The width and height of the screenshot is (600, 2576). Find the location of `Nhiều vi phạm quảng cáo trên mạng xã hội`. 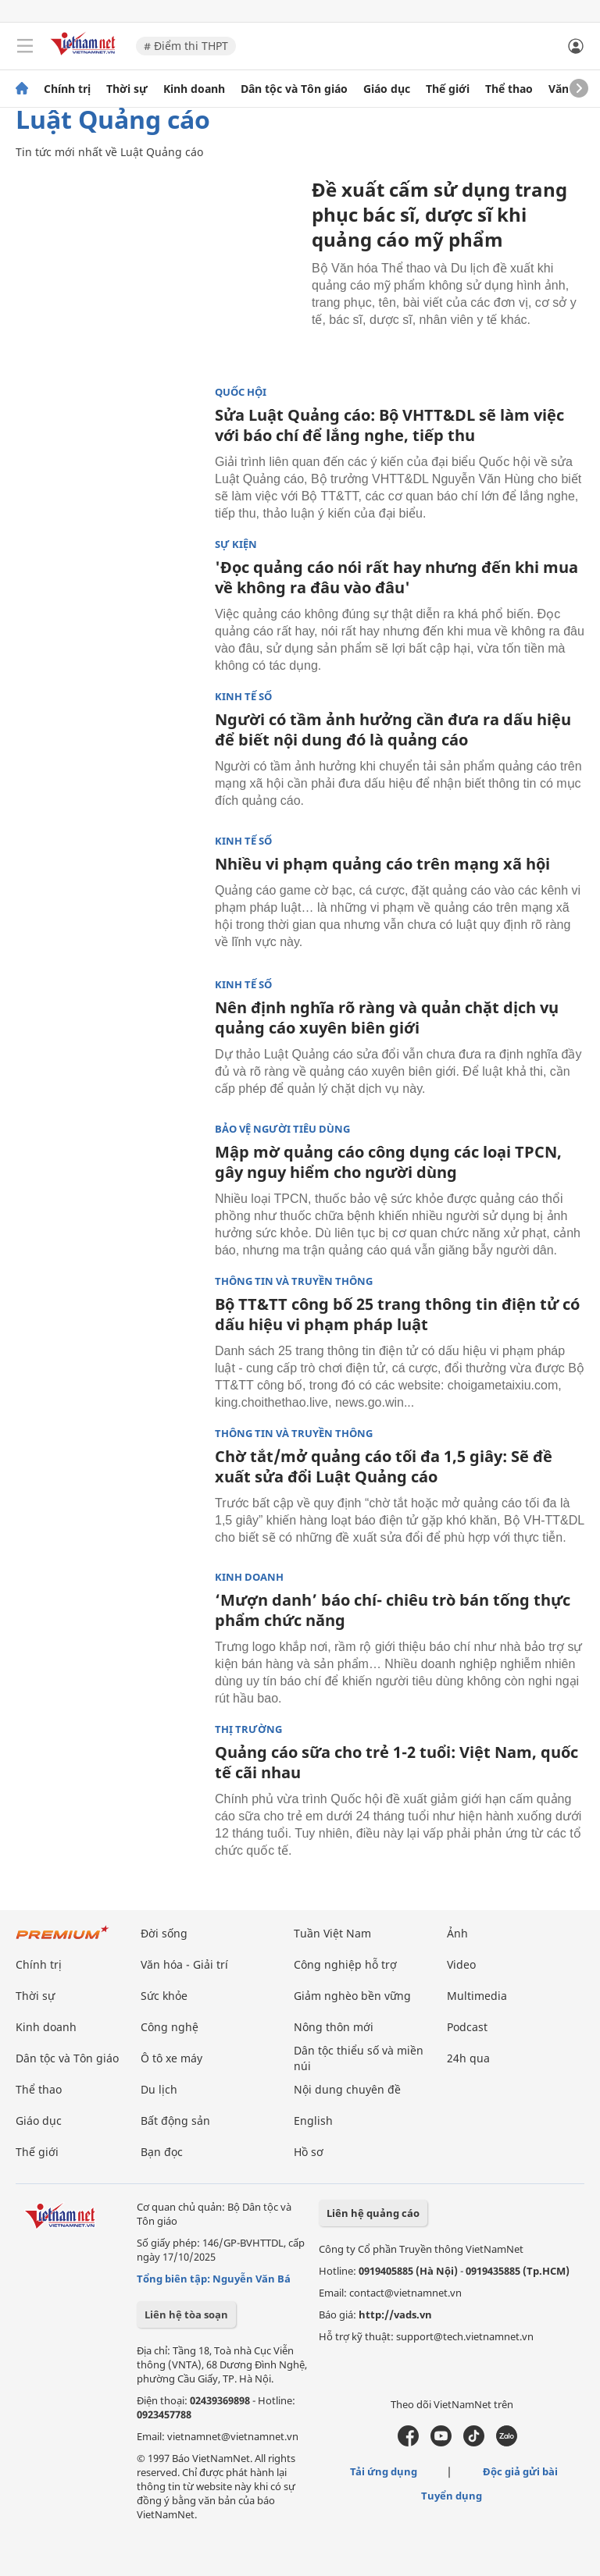

Nhiều vi phạm quảng cáo trên mạng xã hội is located at coordinates (382, 863).